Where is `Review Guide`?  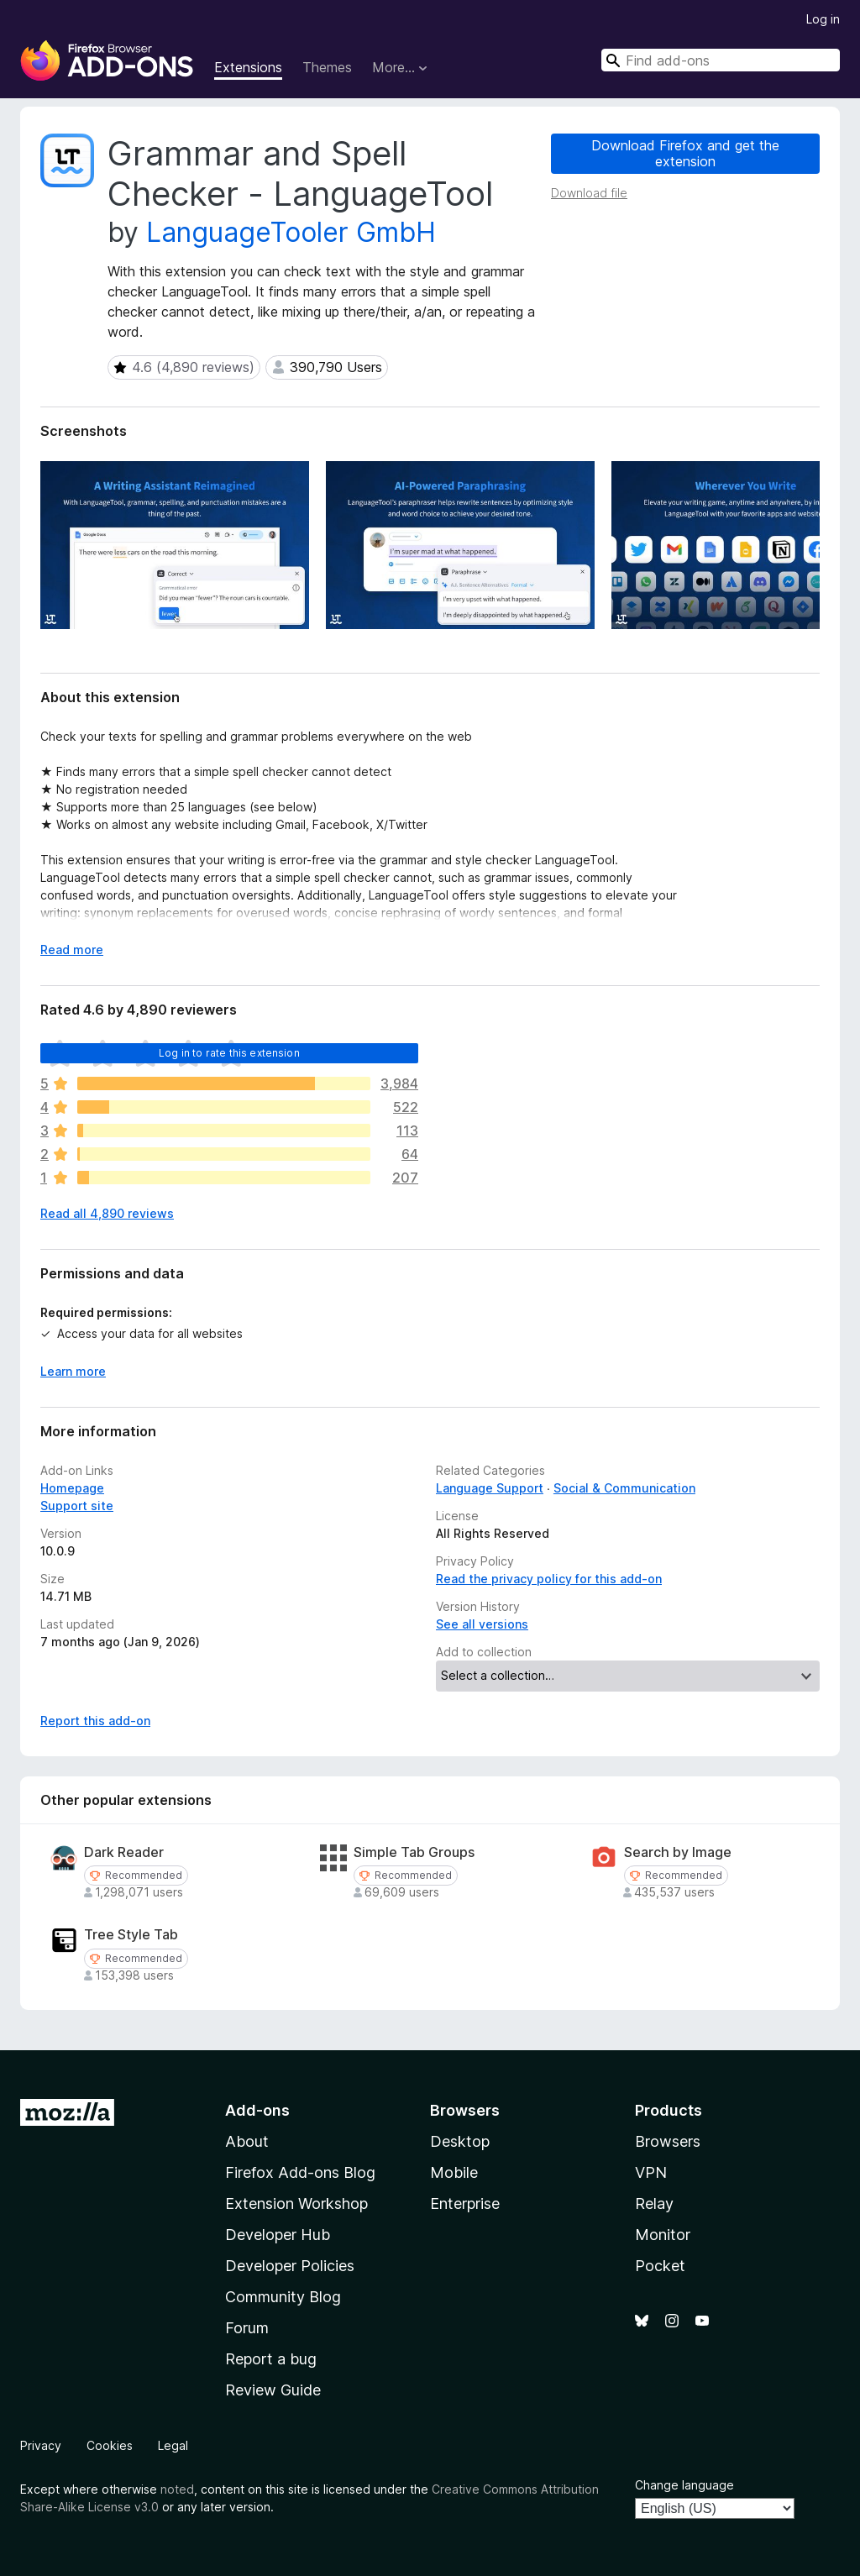 Review Guide is located at coordinates (273, 2390).